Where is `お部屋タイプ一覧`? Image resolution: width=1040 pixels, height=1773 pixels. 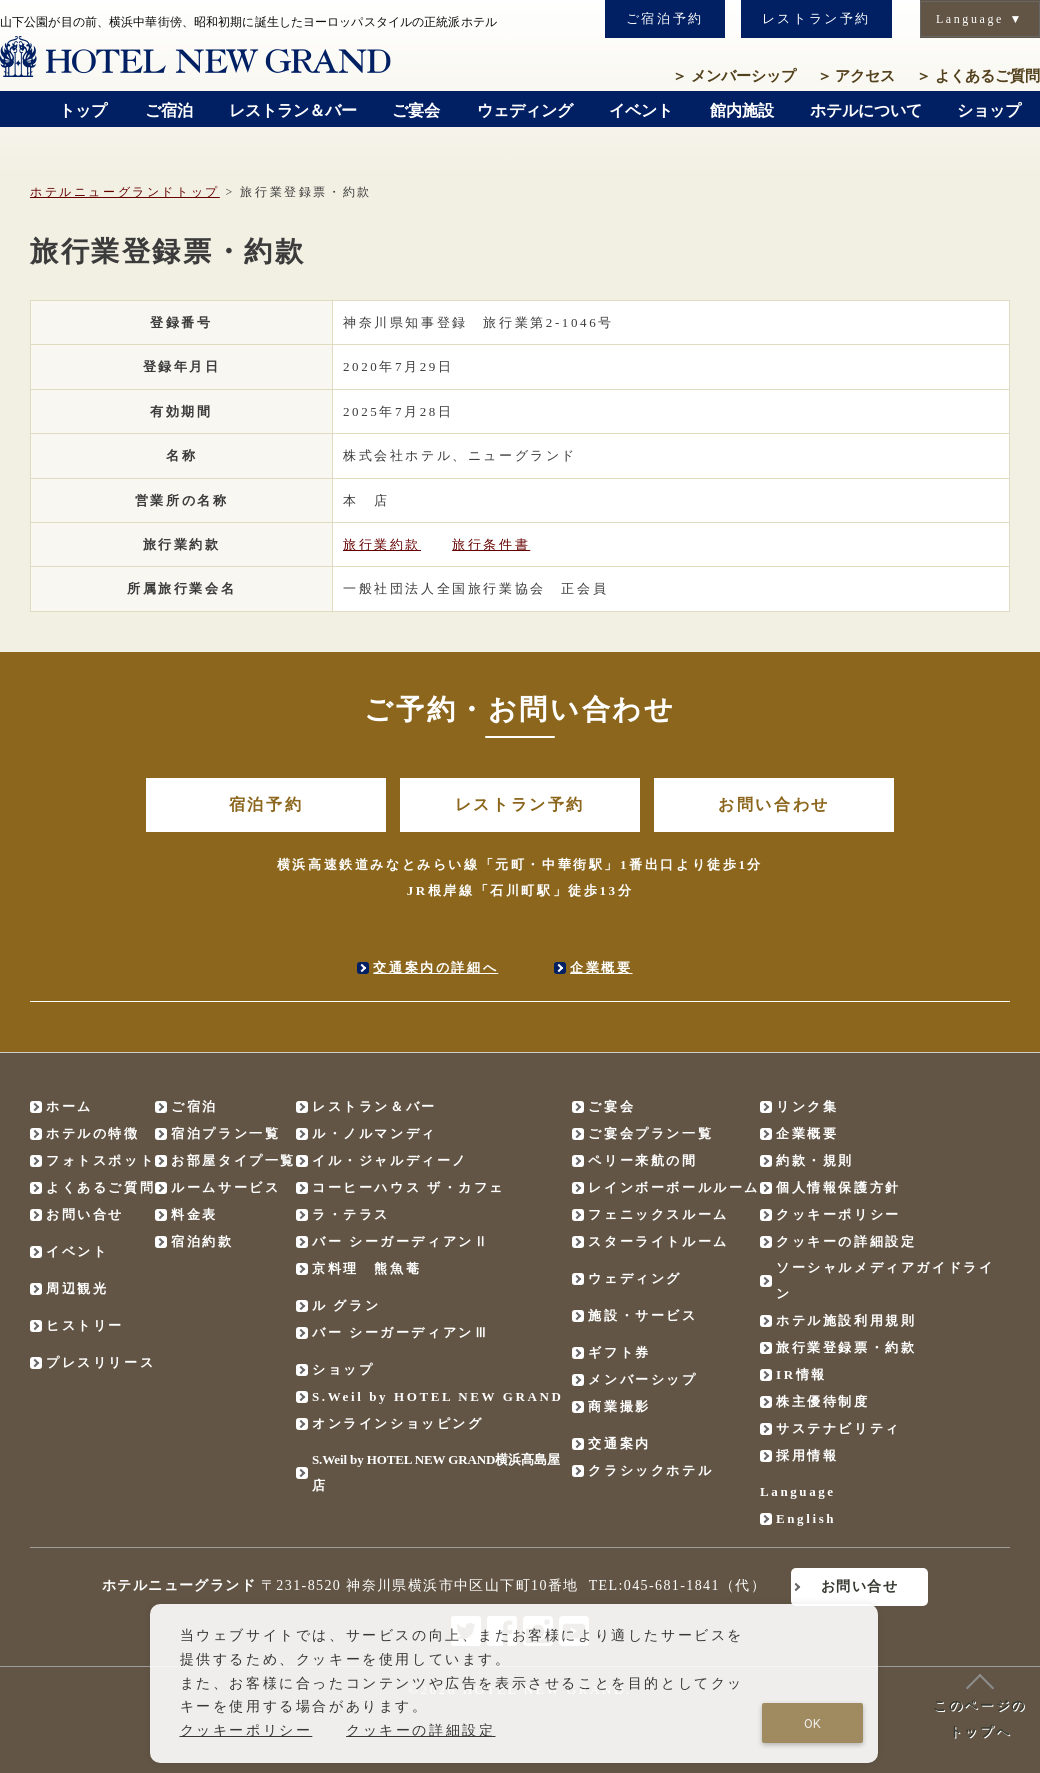 お部屋タイプ一覧 is located at coordinates (233, 1160).